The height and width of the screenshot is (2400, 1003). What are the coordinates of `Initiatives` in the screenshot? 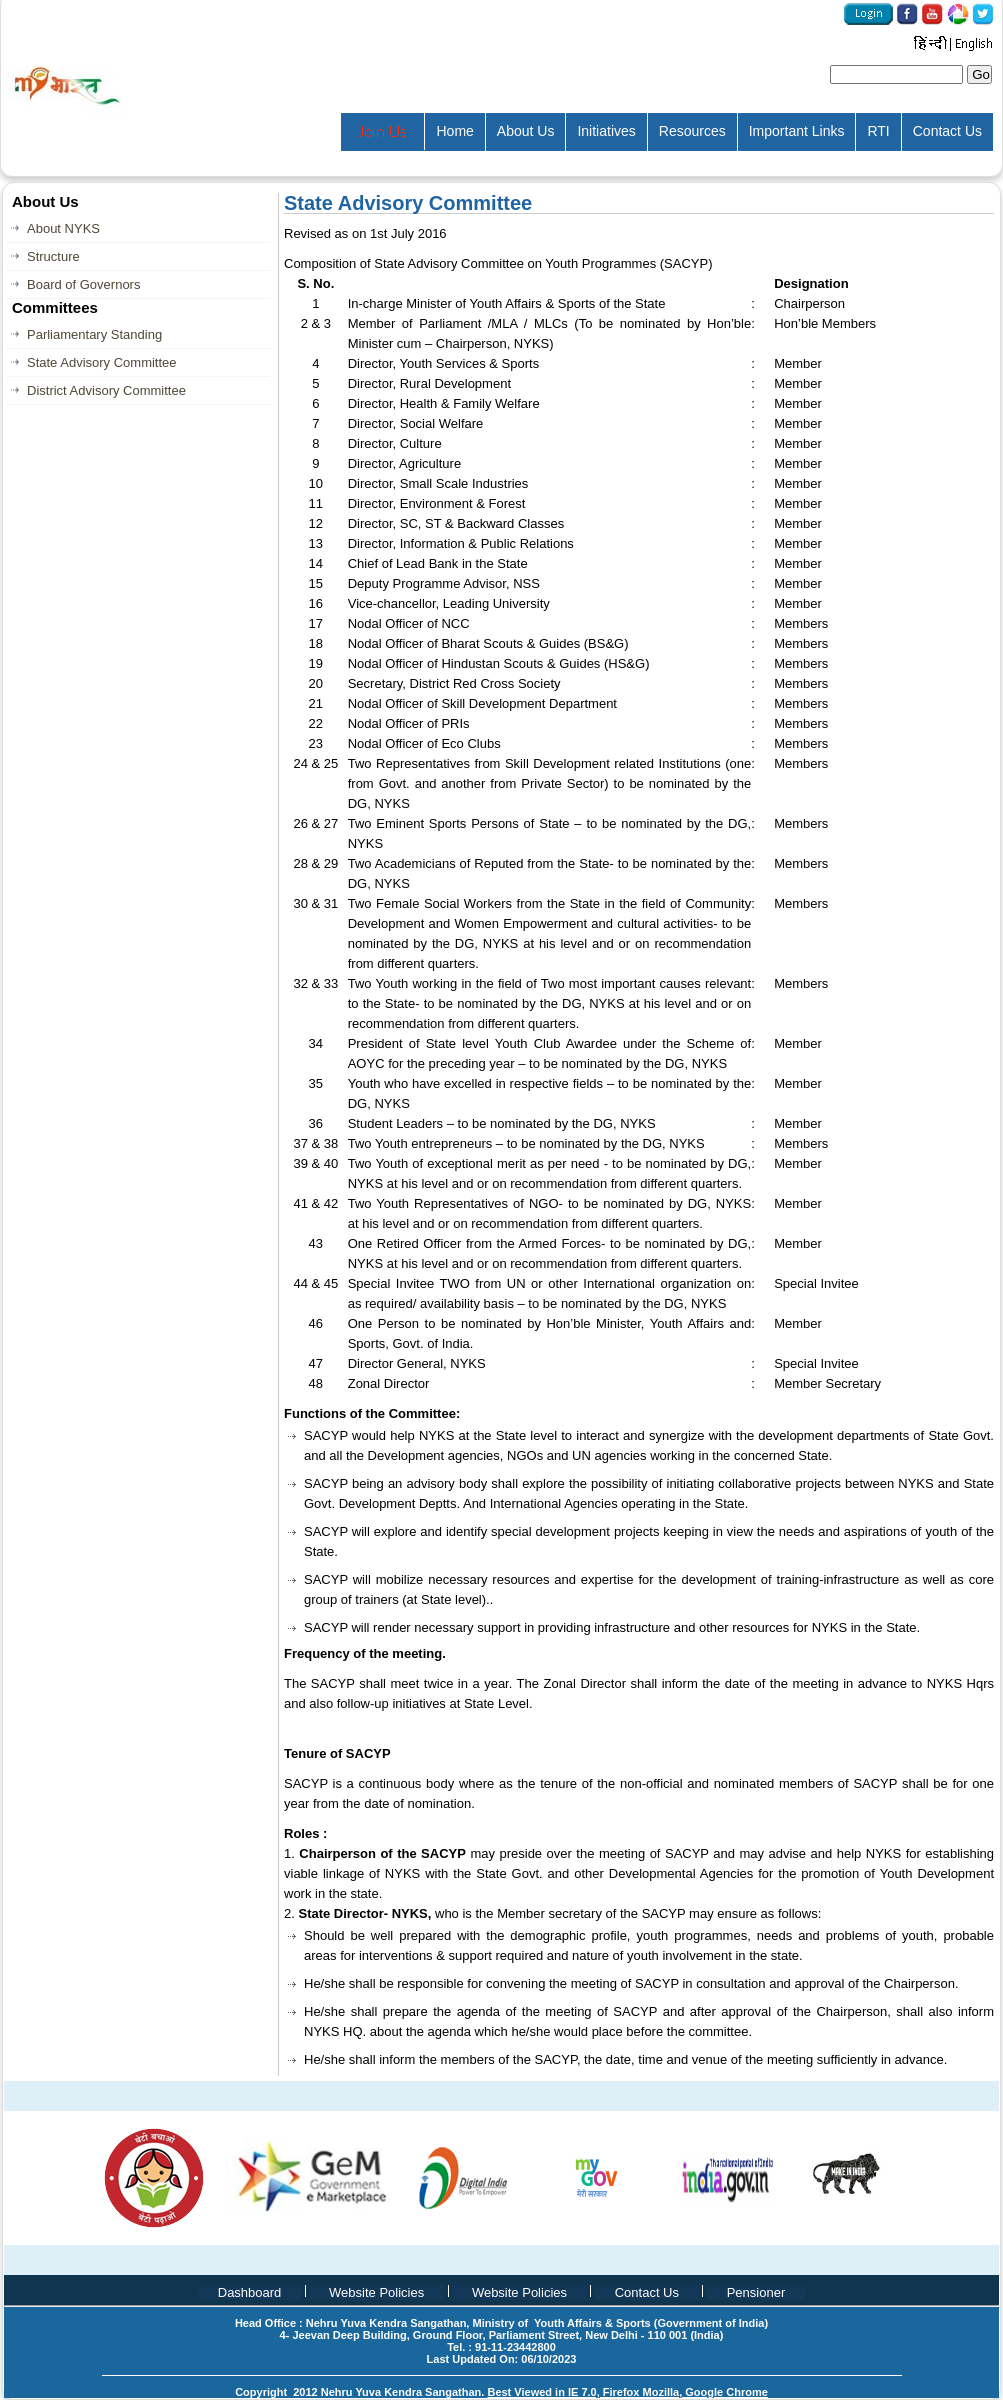 It's located at (606, 131).